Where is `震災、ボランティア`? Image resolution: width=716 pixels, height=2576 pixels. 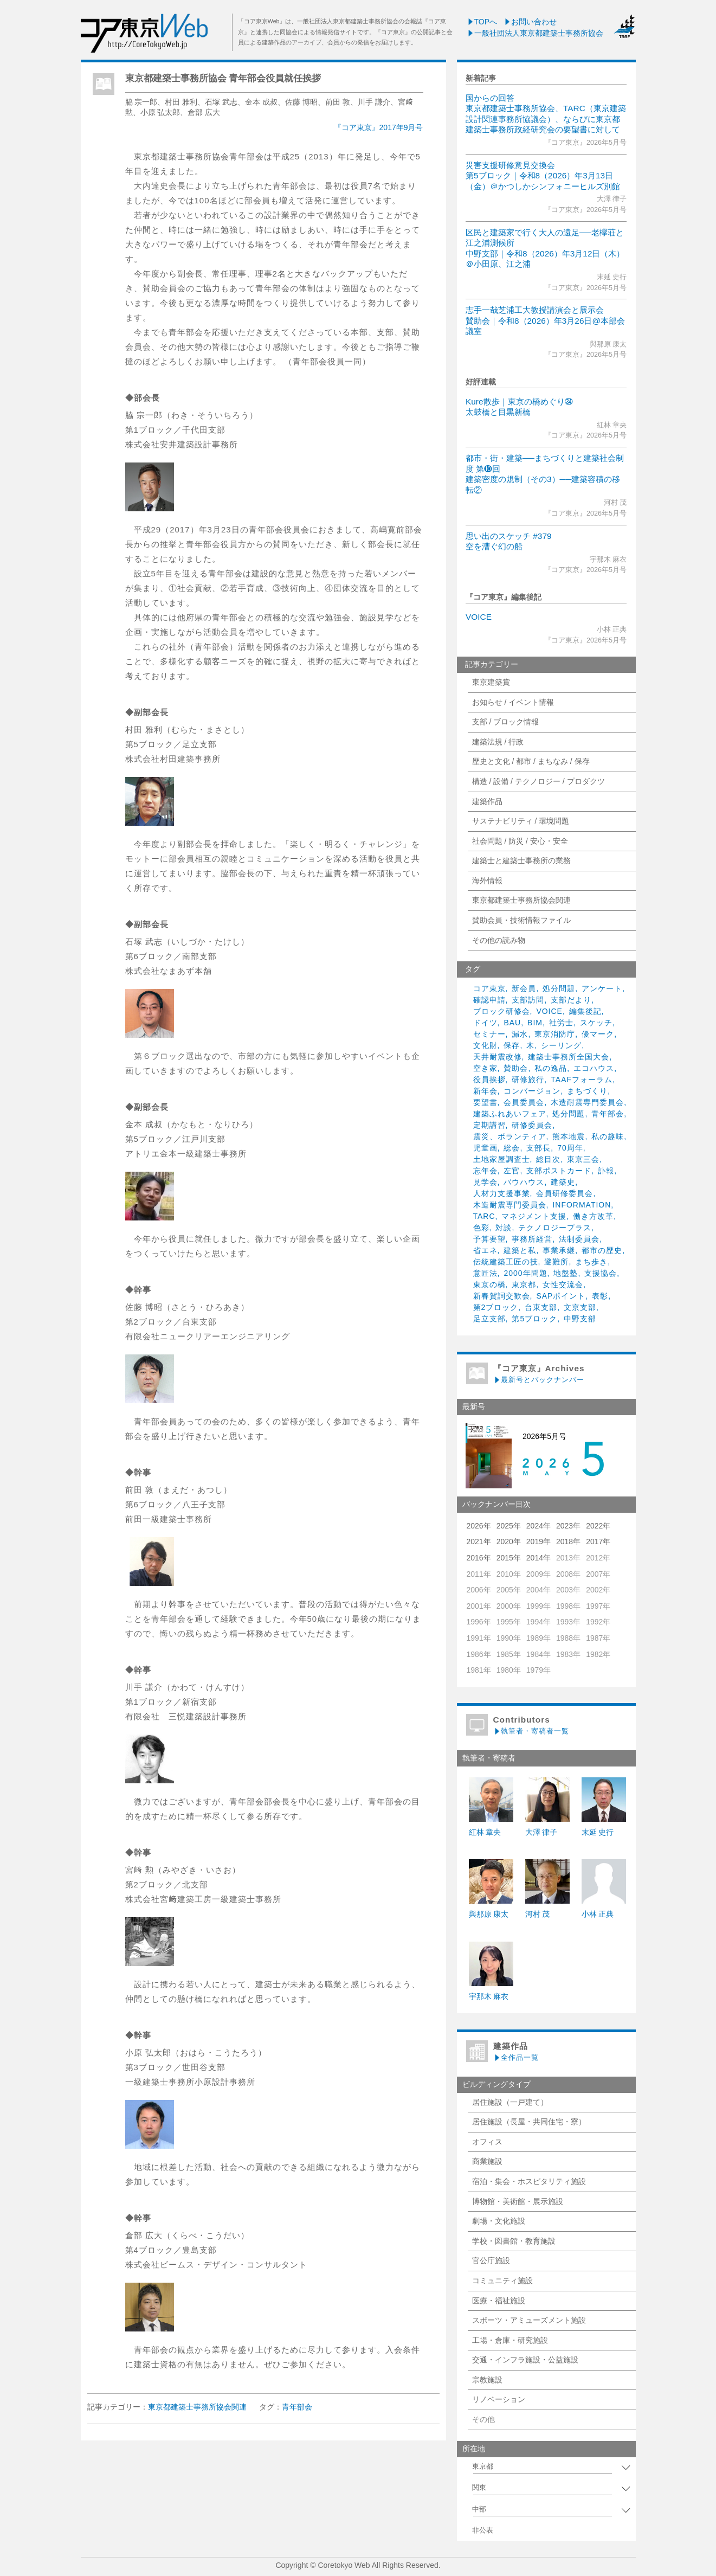 震災、ボランティア is located at coordinates (509, 1136).